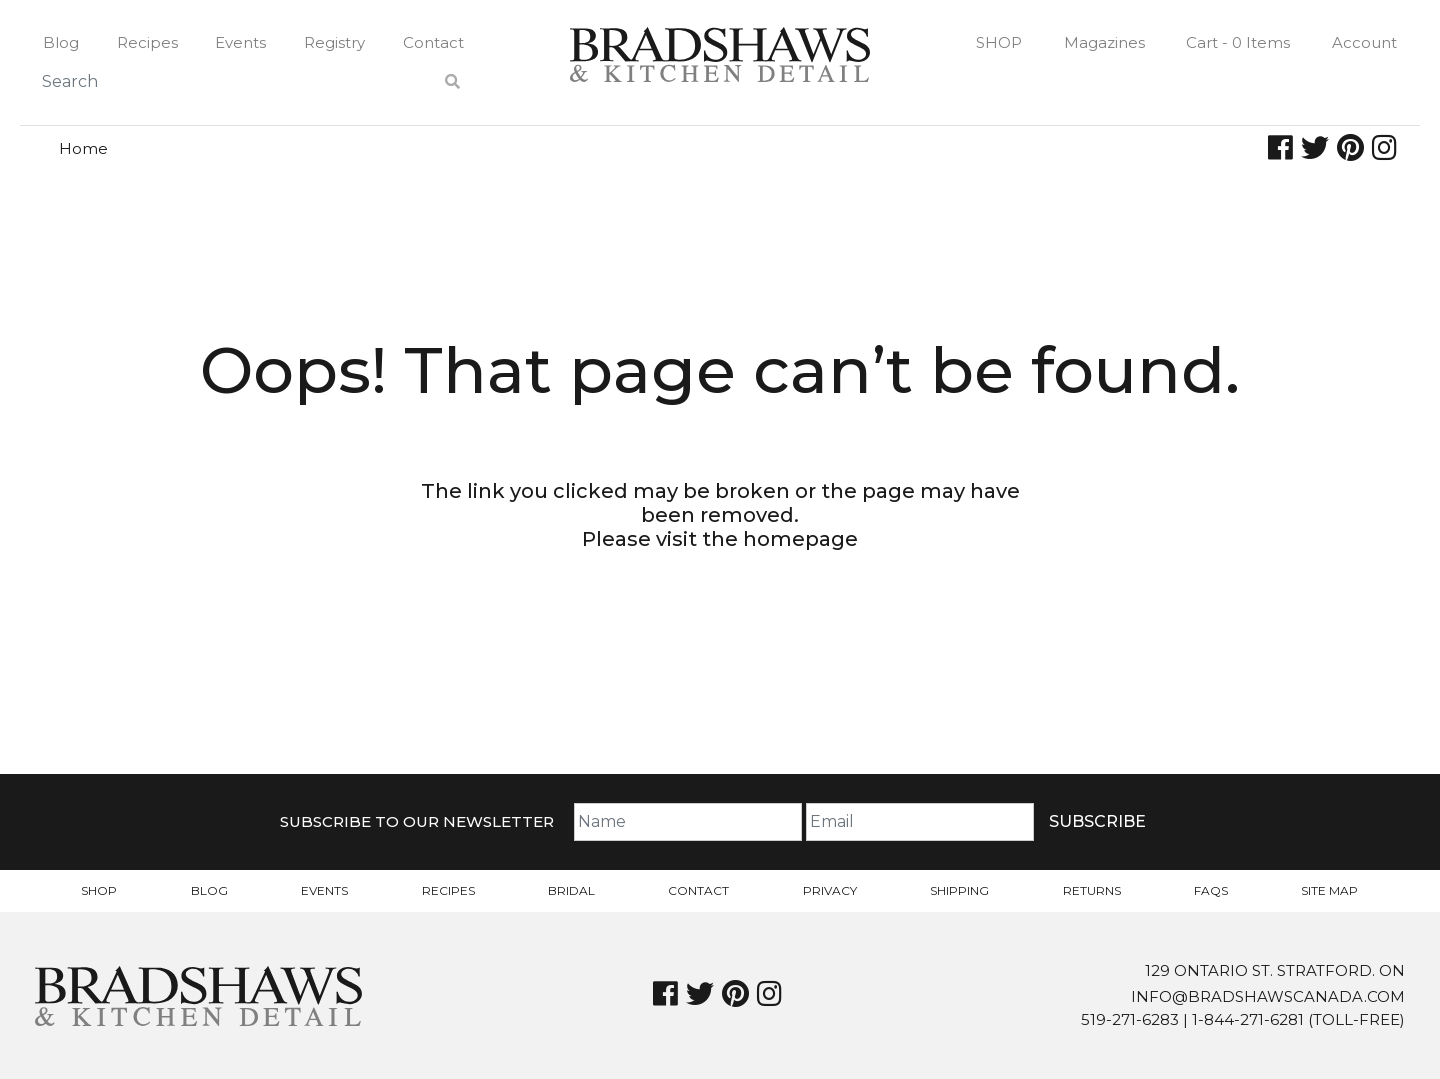 This screenshot has height=1079, width=1440. What do you see at coordinates (433, 42) in the screenshot?
I see `Contact` at bounding box center [433, 42].